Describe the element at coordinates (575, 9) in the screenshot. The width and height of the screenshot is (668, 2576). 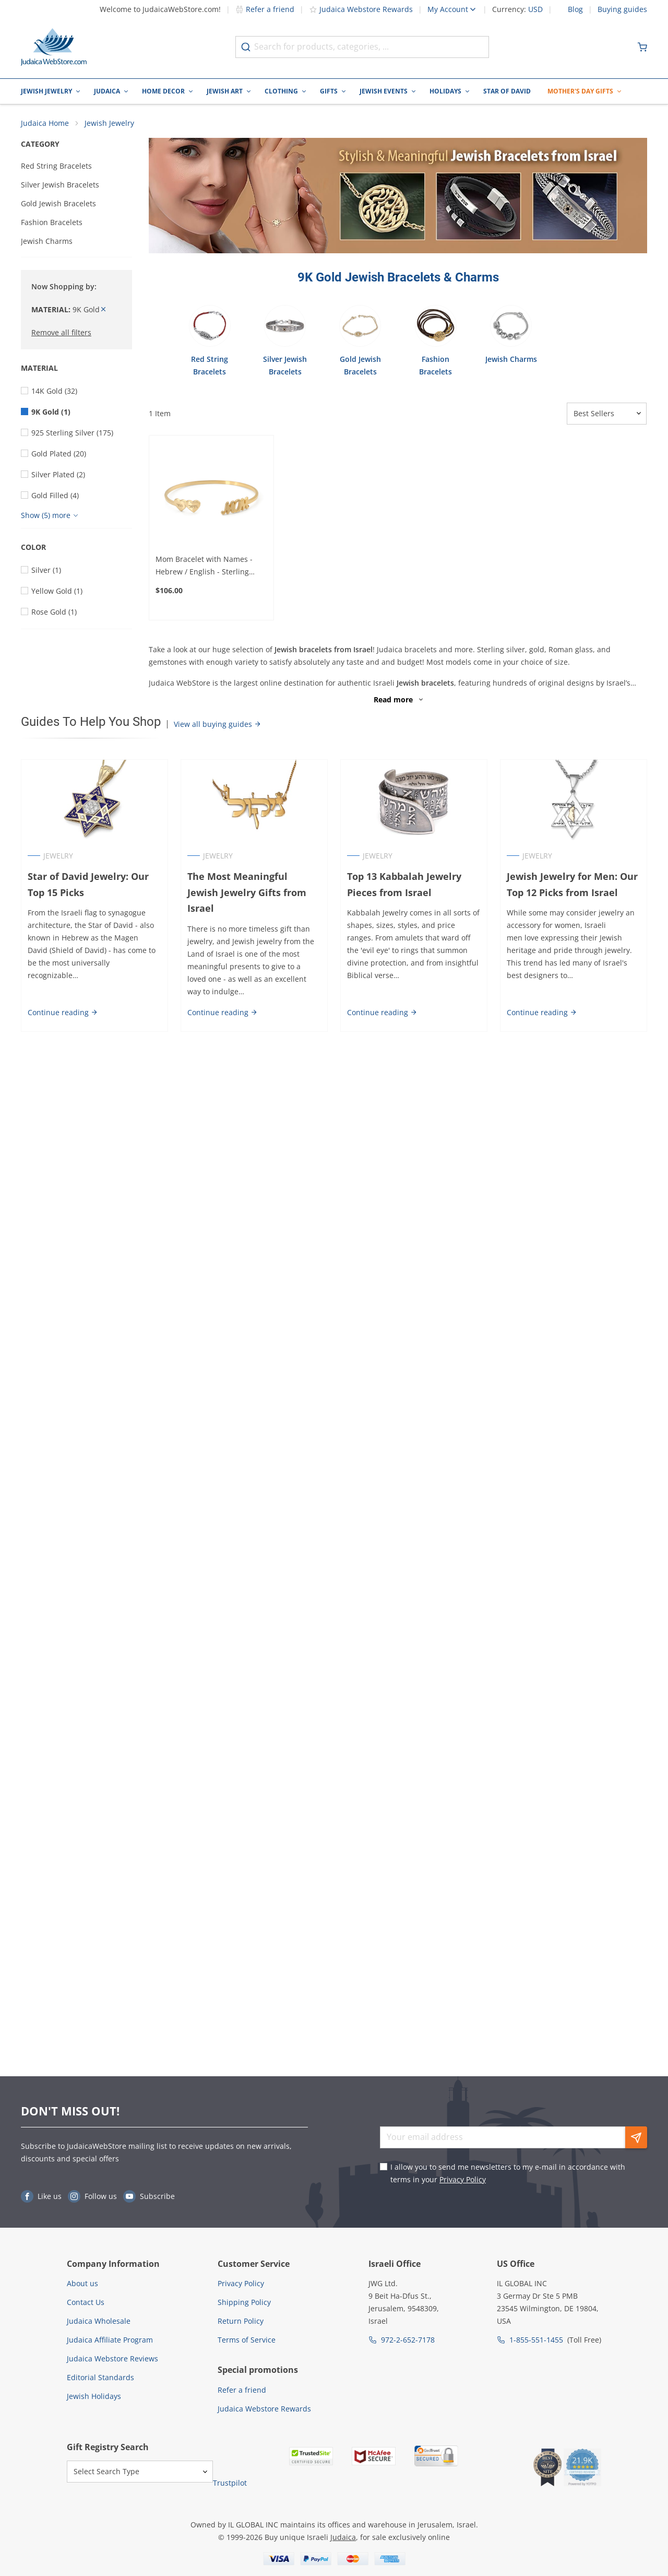
I see `Blog` at that location.